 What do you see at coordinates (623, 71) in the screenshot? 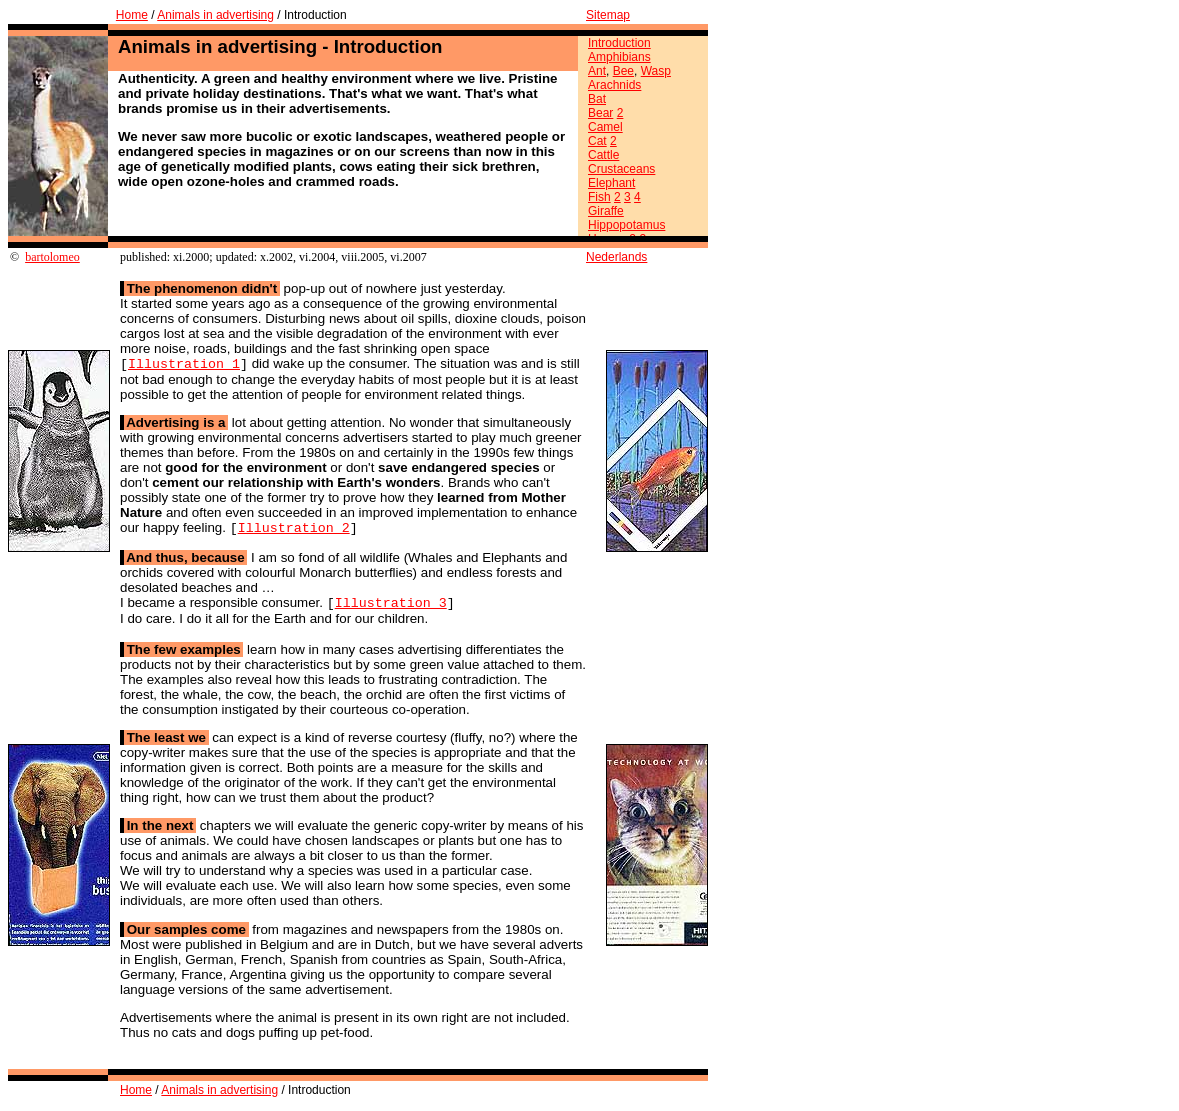
I see `Bee` at bounding box center [623, 71].